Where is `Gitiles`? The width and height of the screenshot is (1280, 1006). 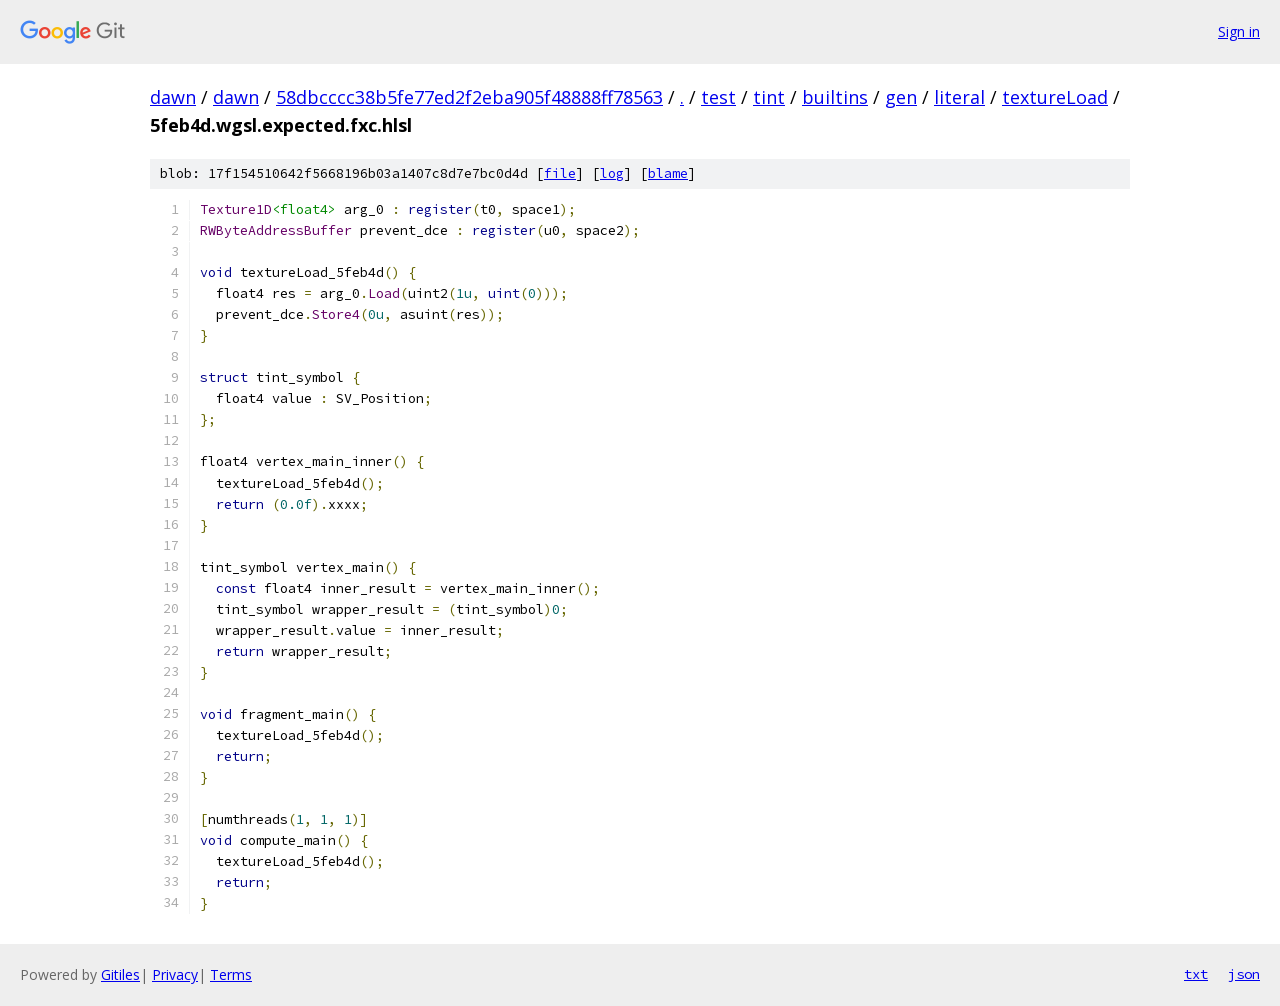
Gitiles is located at coordinates (120, 974).